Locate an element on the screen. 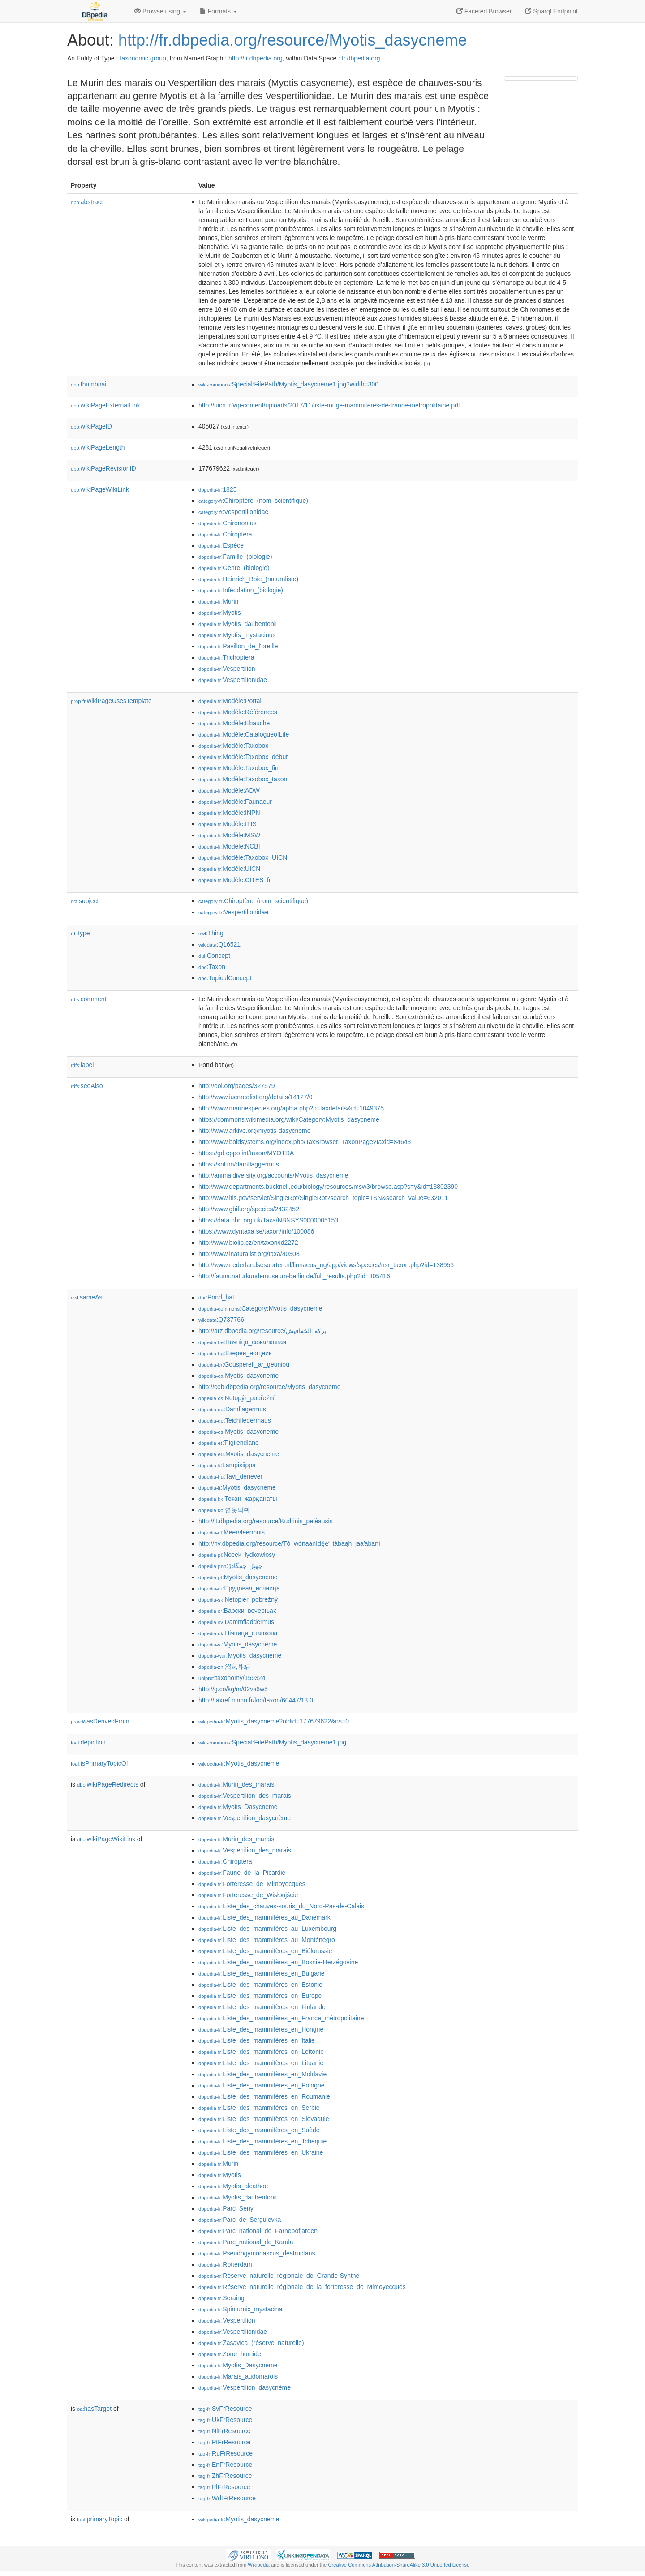  :Liste_des_mammifères_en_Bulgarie is located at coordinates (261, 1973).